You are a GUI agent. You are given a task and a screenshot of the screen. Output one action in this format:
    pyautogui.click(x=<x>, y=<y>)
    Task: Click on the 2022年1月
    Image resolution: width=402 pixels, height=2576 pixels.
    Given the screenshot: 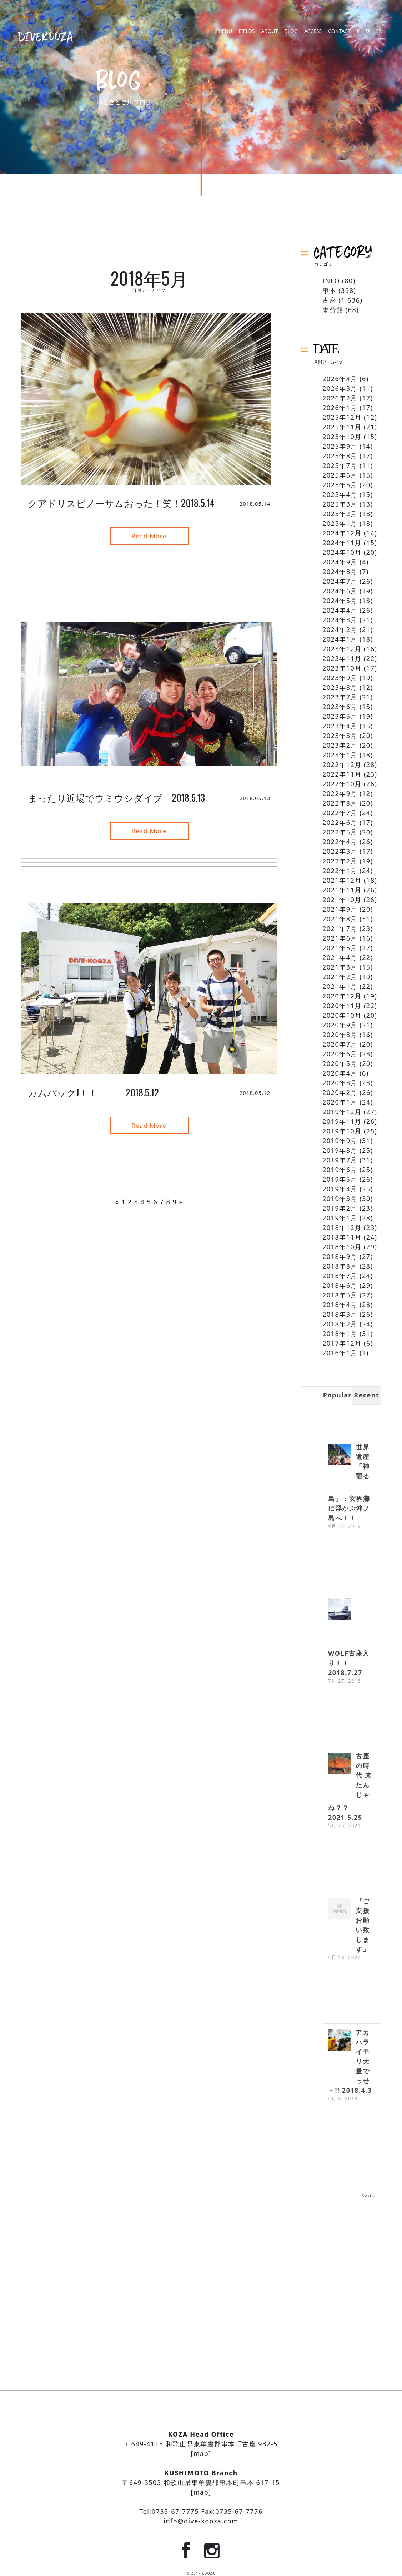 What is the action you would take?
    pyautogui.click(x=339, y=870)
    